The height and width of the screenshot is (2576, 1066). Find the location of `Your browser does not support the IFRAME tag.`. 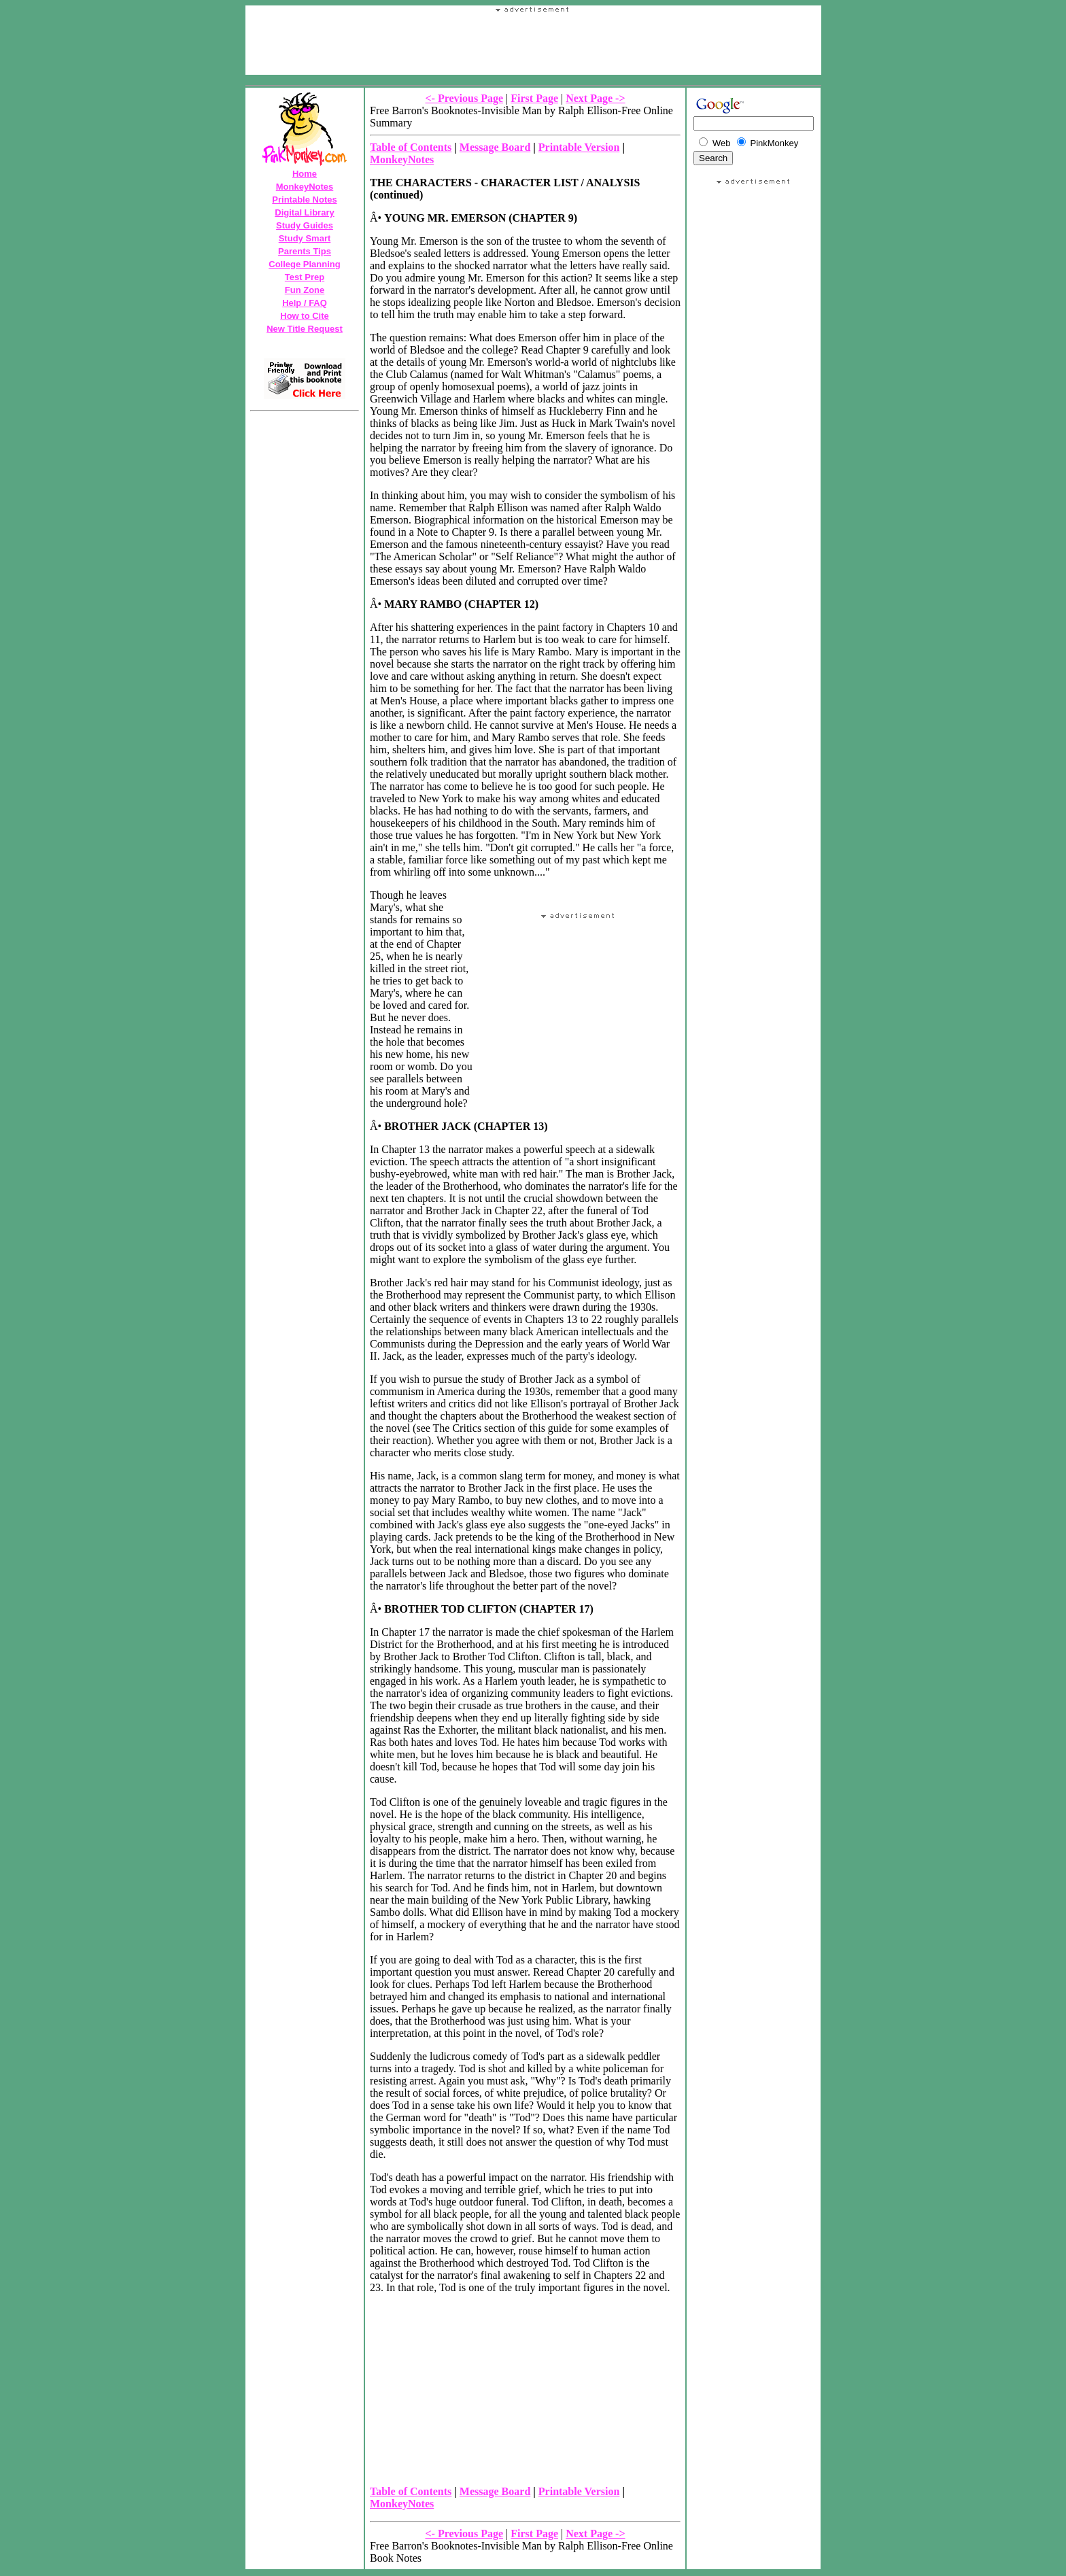

Your browser does not support the IFRAME tag. is located at coordinates (533, 43).